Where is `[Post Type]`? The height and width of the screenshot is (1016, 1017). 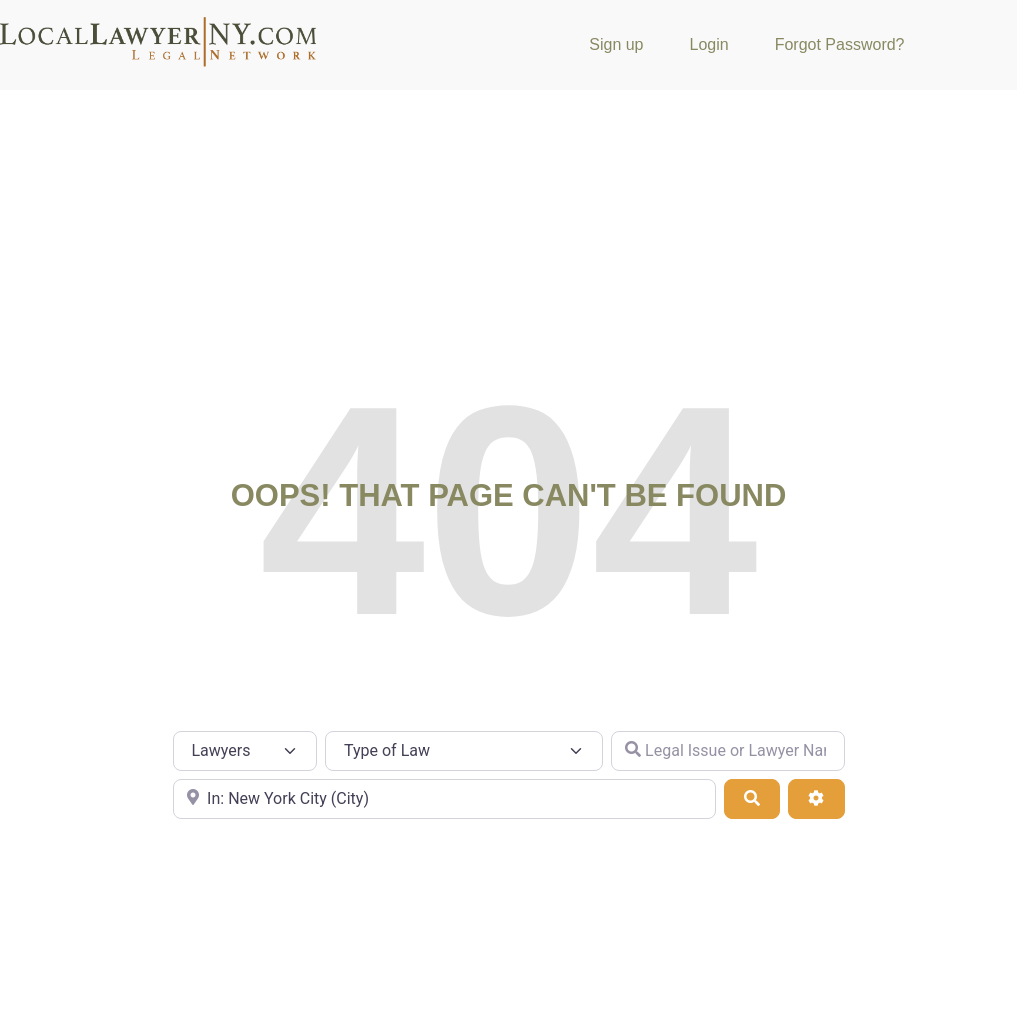
[Post Type] is located at coordinates (245, 751).